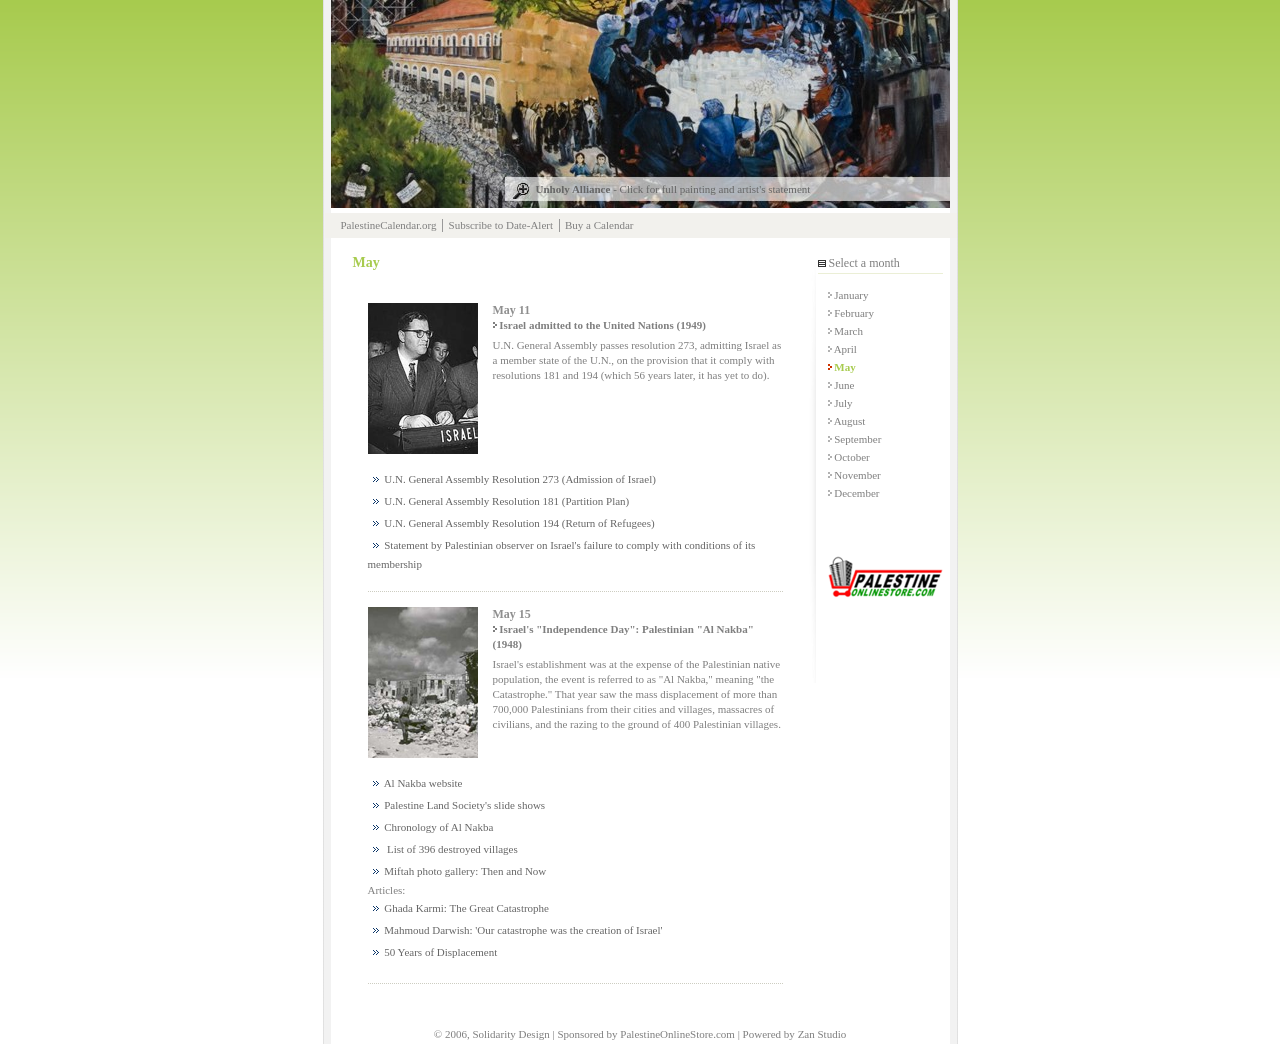 Image resolution: width=1280 pixels, height=1044 pixels. I want to click on PalestineOnlineStore.com, so click(677, 1034).